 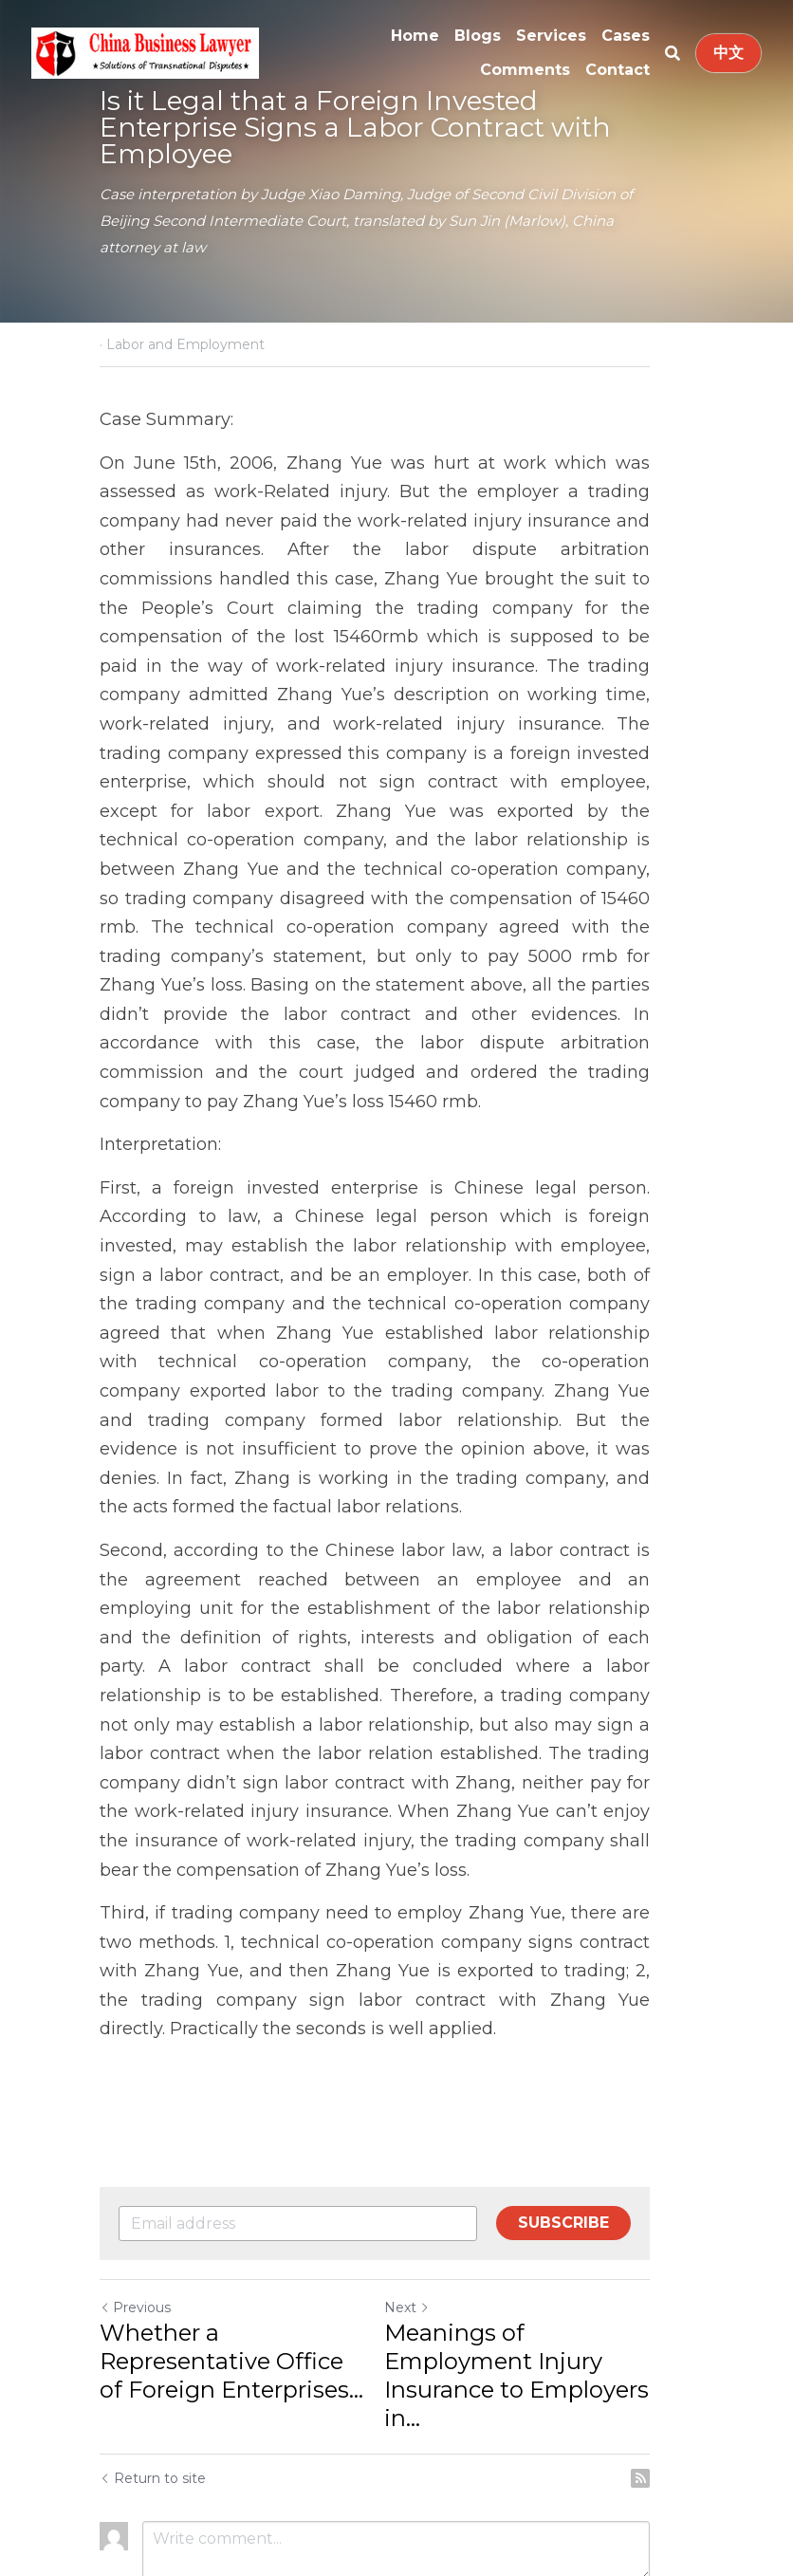 What do you see at coordinates (728, 53) in the screenshot?
I see `中文` at bounding box center [728, 53].